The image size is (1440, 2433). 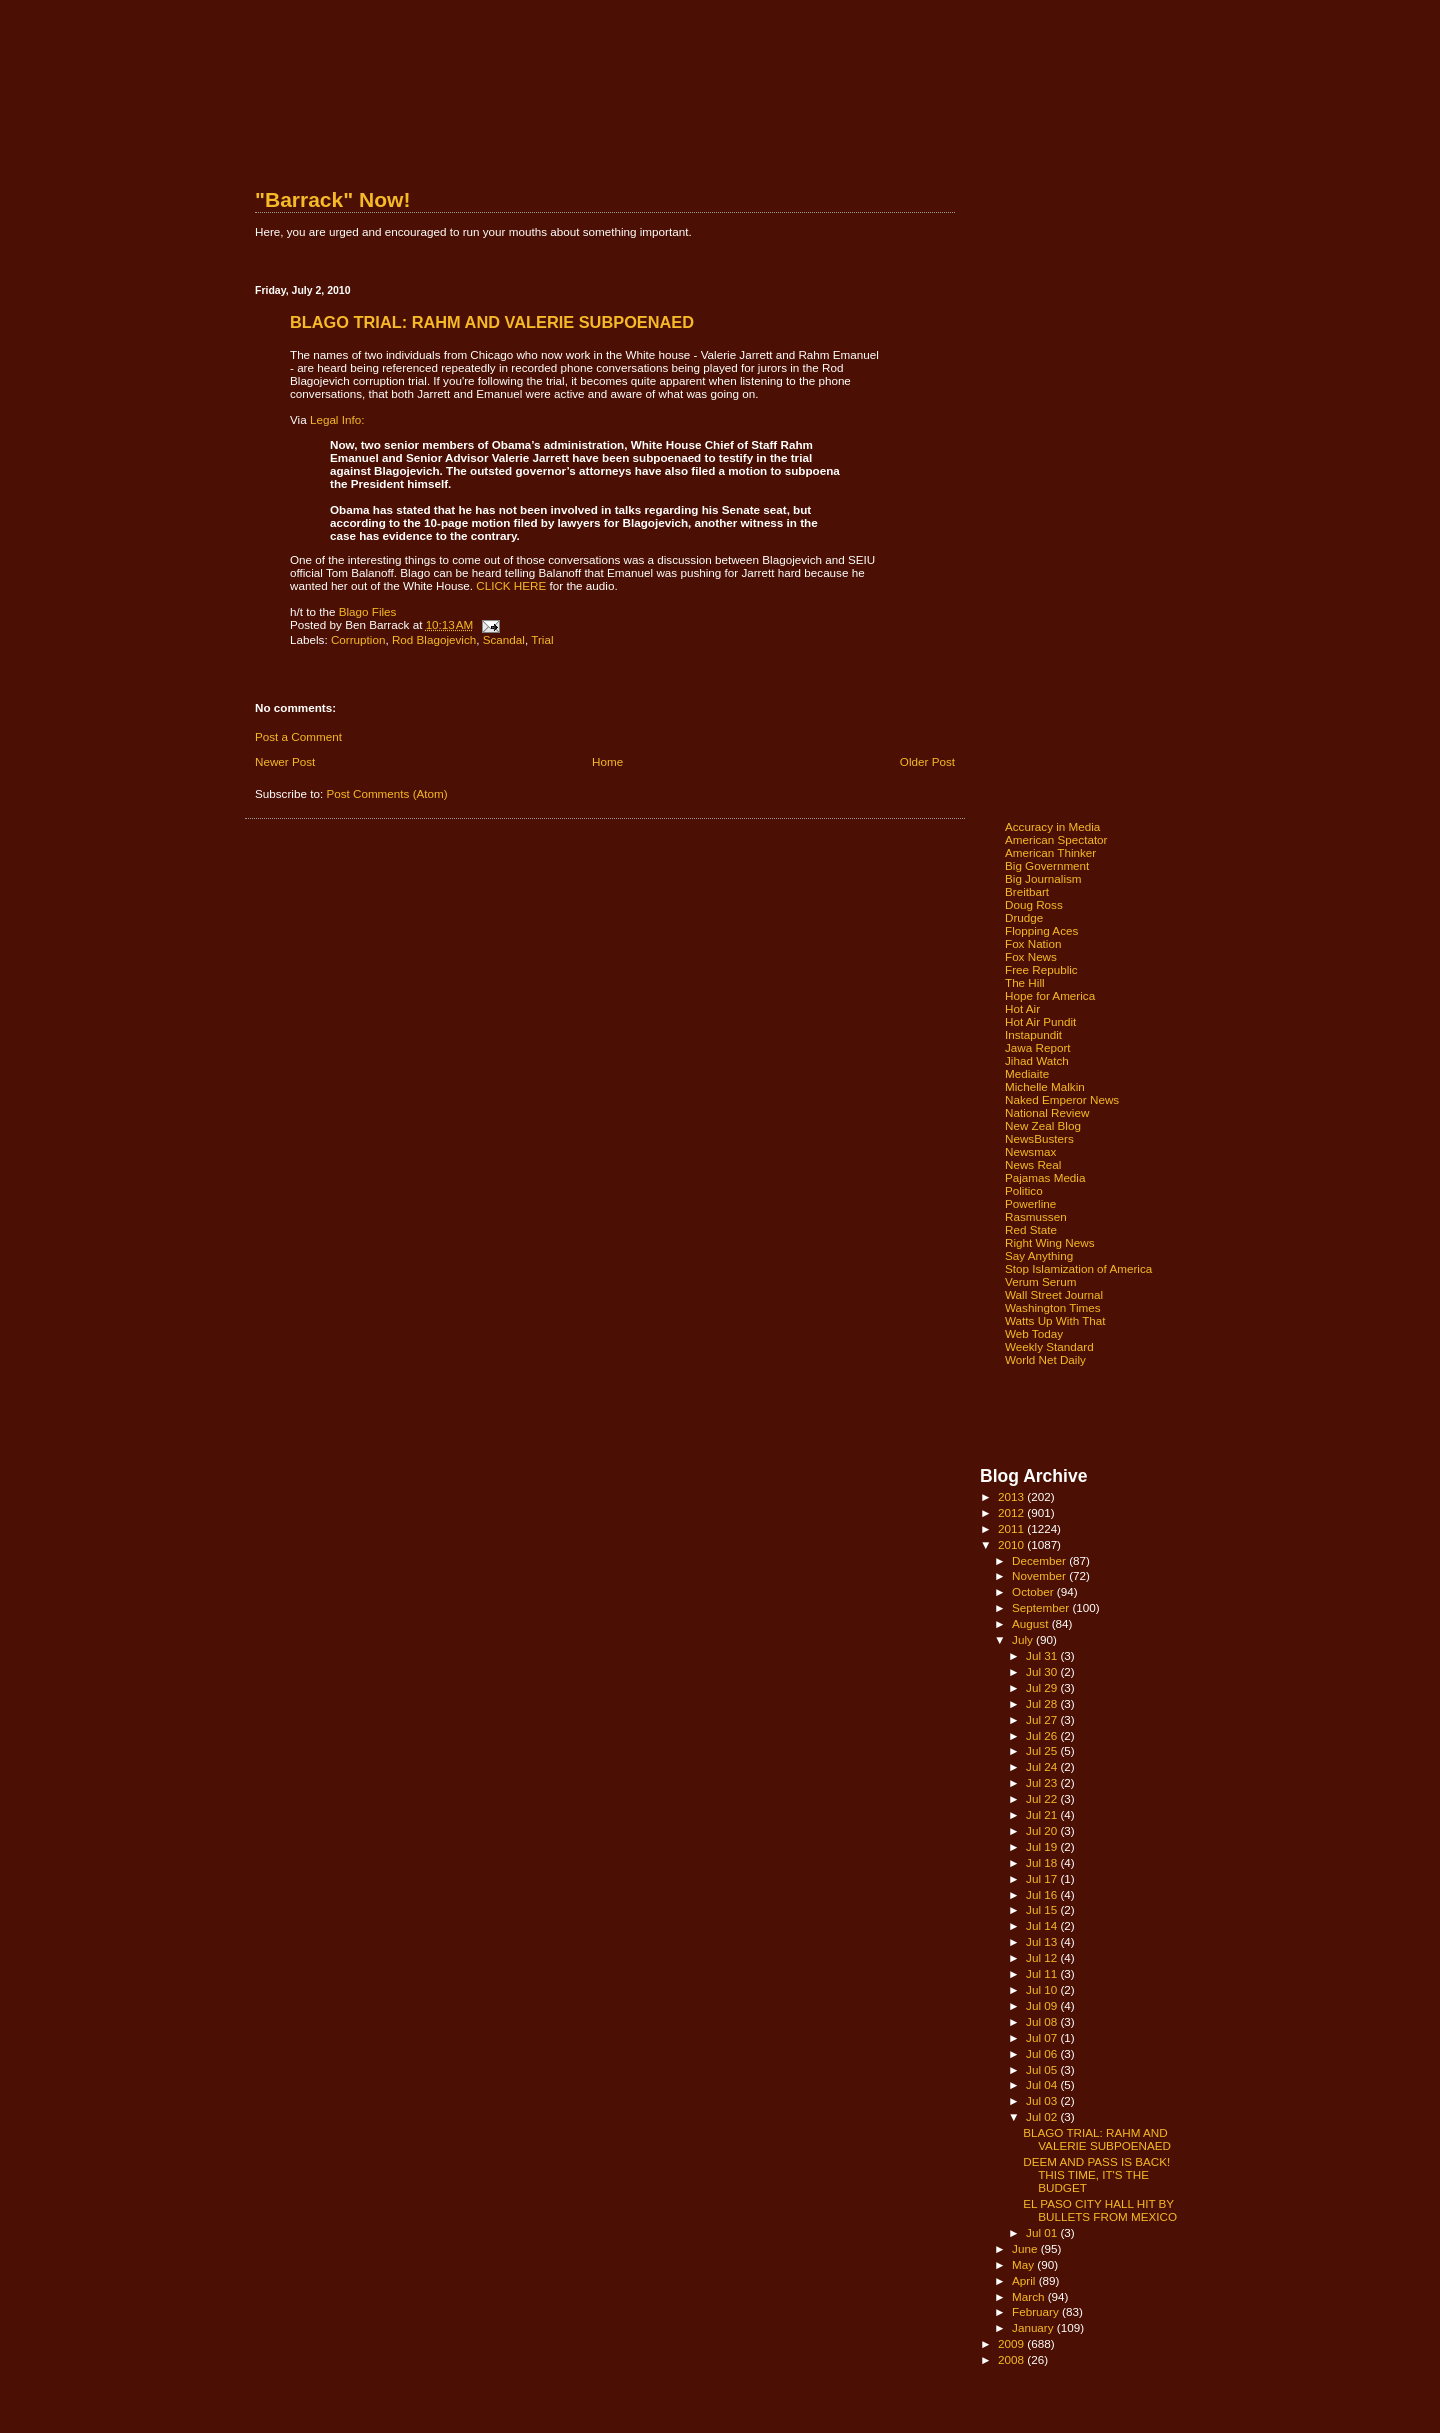 What do you see at coordinates (1043, 2005) in the screenshot?
I see `Jul 09` at bounding box center [1043, 2005].